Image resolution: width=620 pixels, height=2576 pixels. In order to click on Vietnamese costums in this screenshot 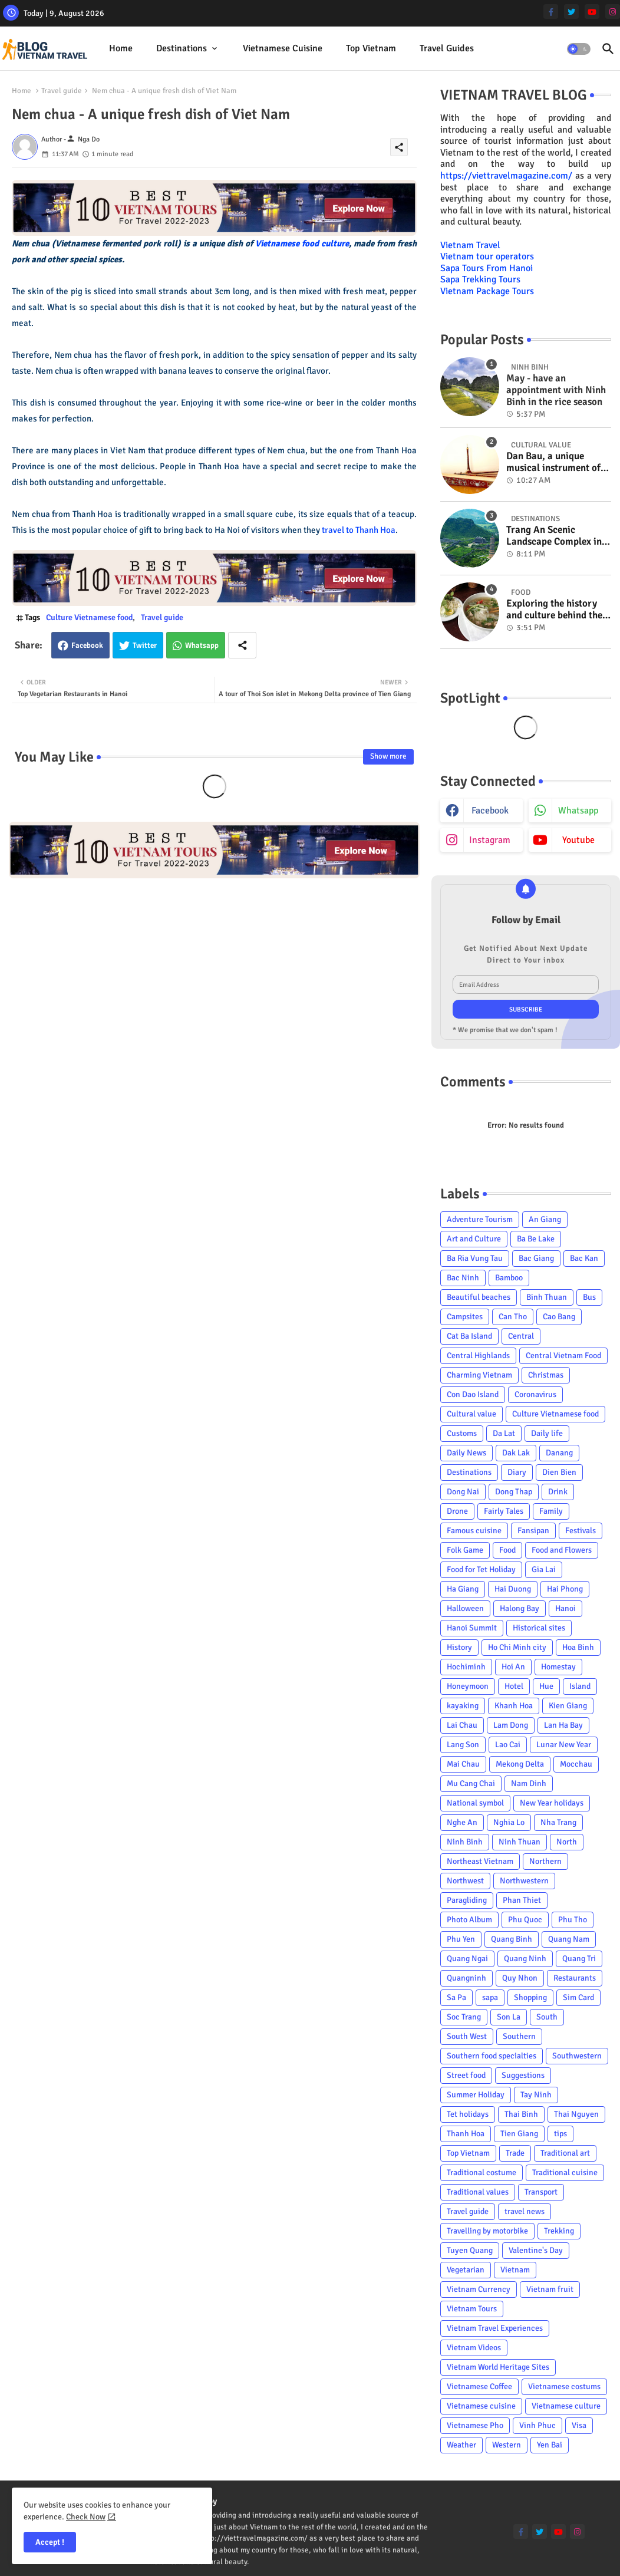, I will do `click(564, 2386)`.